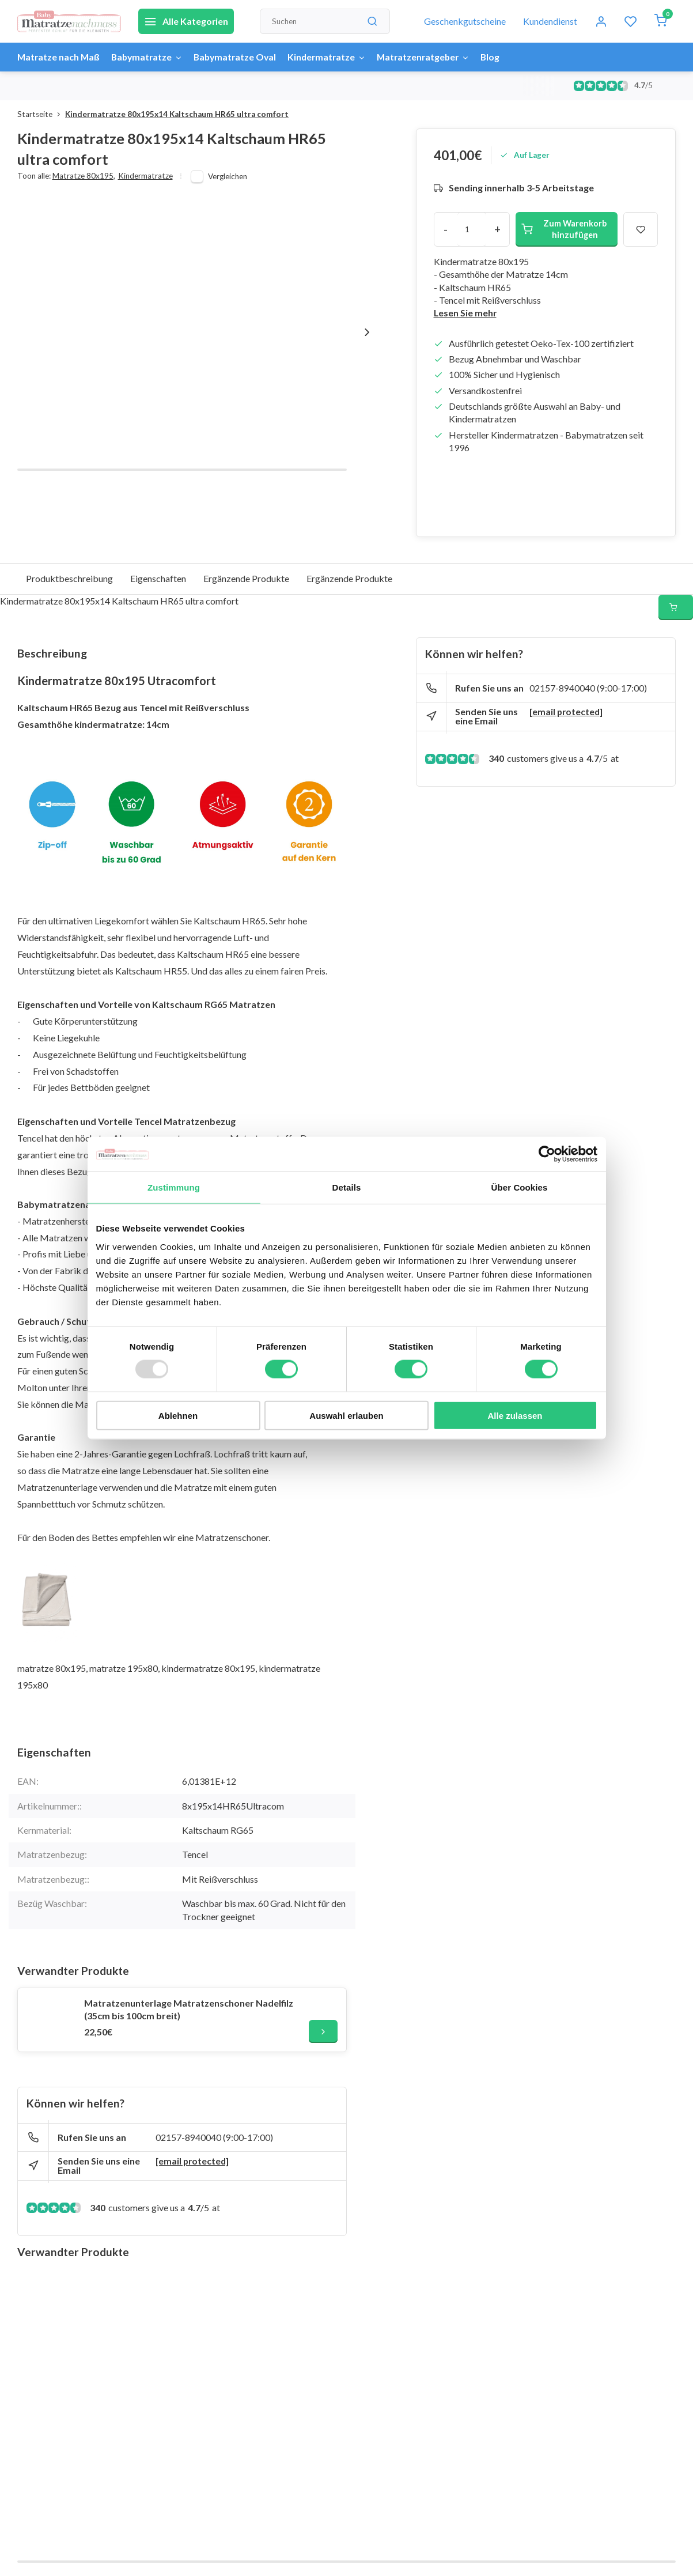 The image size is (693, 2576). What do you see at coordinates (519, 1187) in the screenshot?
I see `Über Cookies [tab]` at bounding box center [519, 1187].